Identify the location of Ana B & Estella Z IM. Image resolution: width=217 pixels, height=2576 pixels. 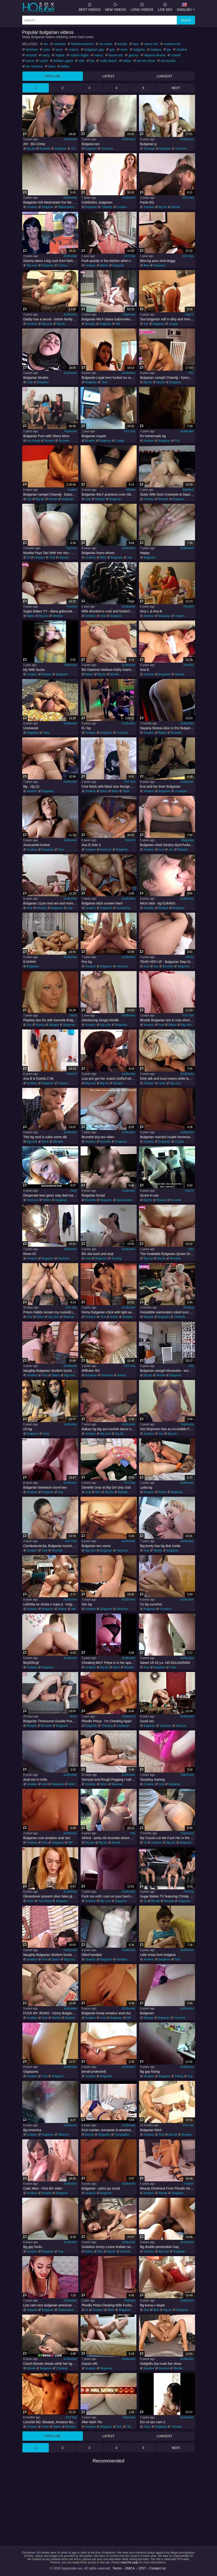
(38, 1078).